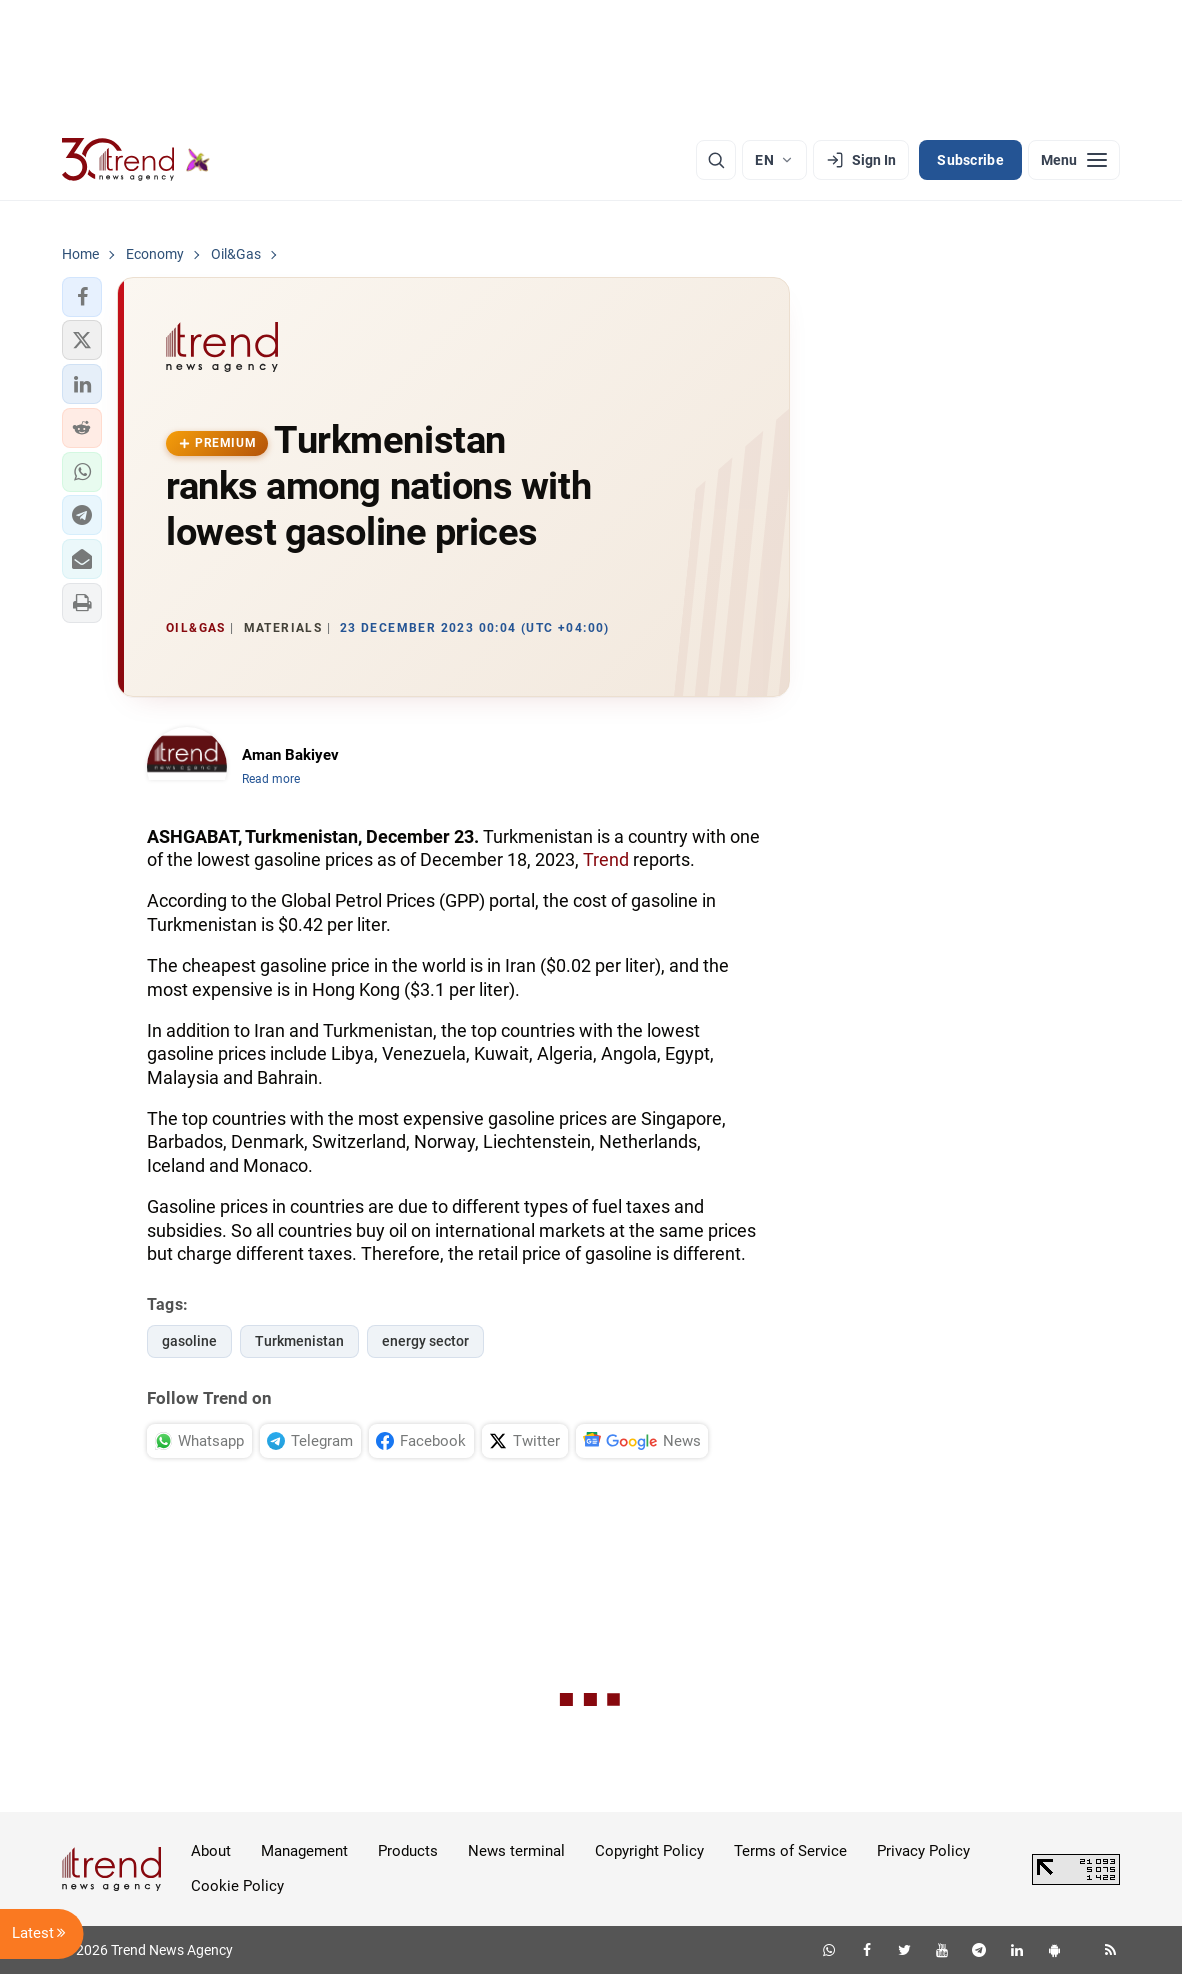  I want to click on Products, so click(408, 1851).